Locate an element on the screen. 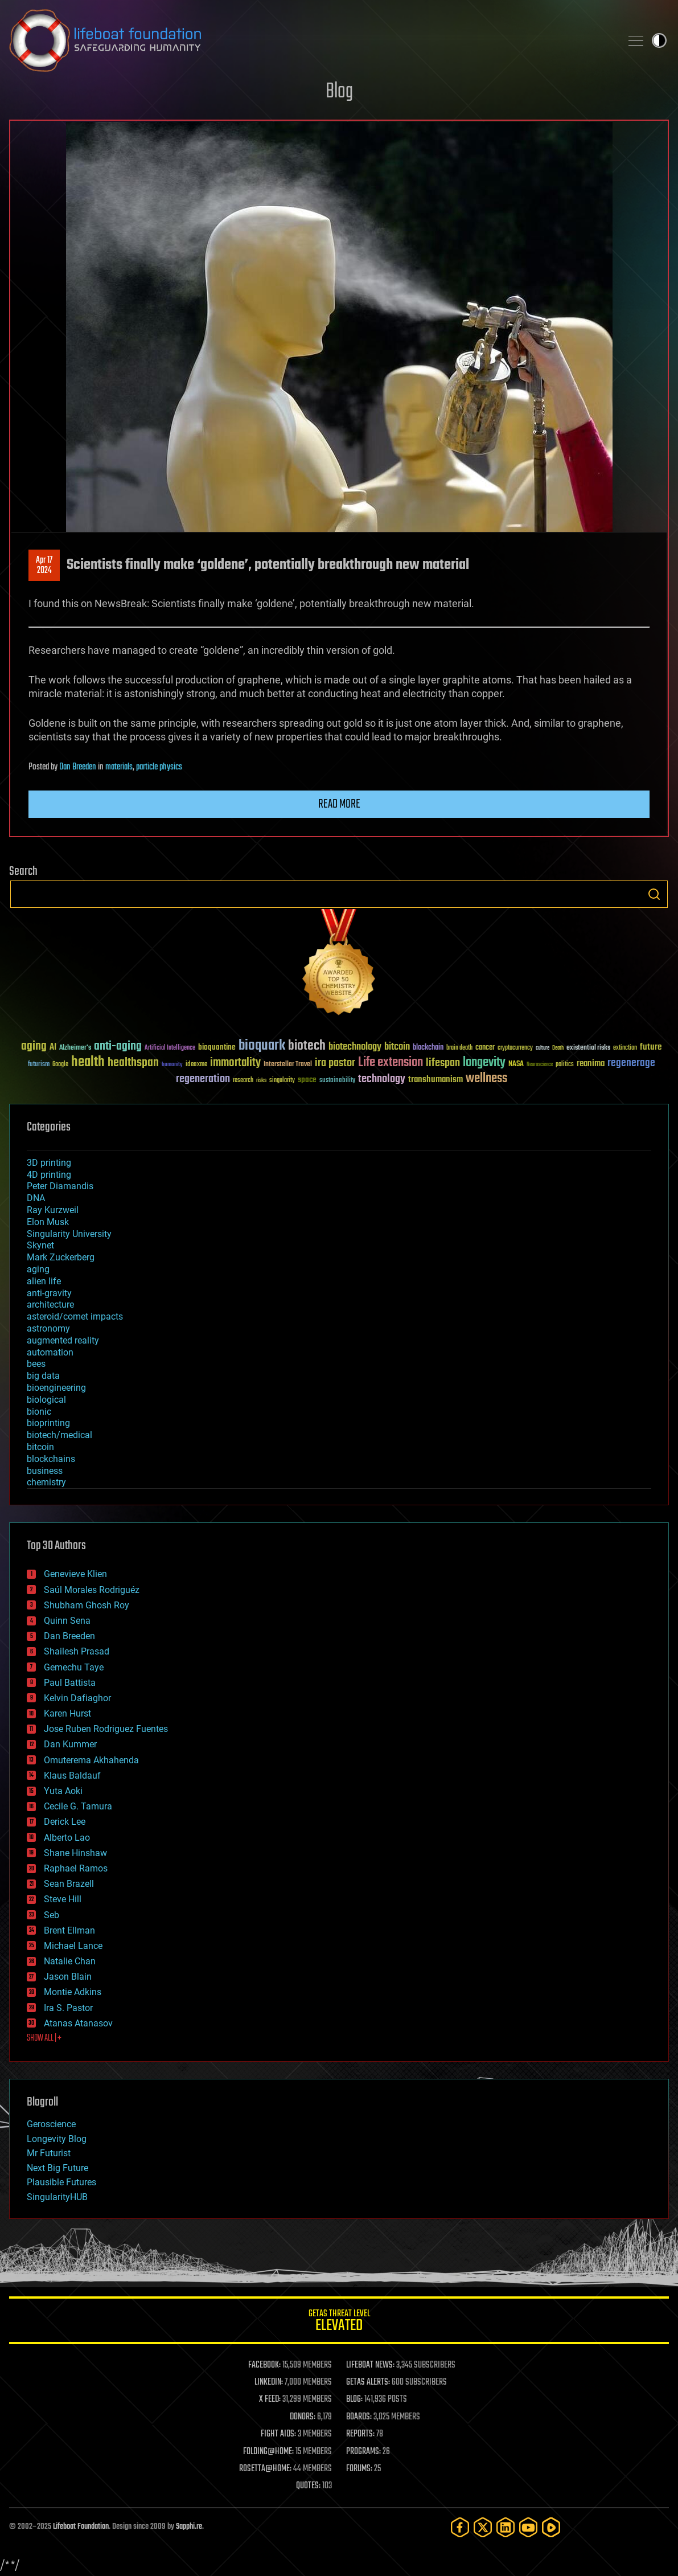 The image size is (678, 2576). NASA [NASA (43 items)] is located at coordinates (516, 1064).